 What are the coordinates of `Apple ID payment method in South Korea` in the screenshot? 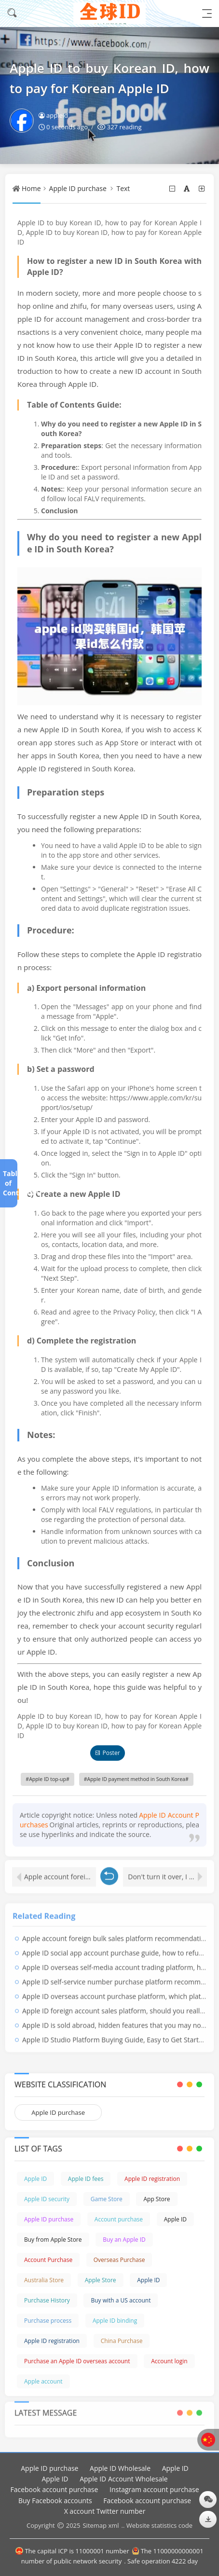 It's located at (136, 1779).